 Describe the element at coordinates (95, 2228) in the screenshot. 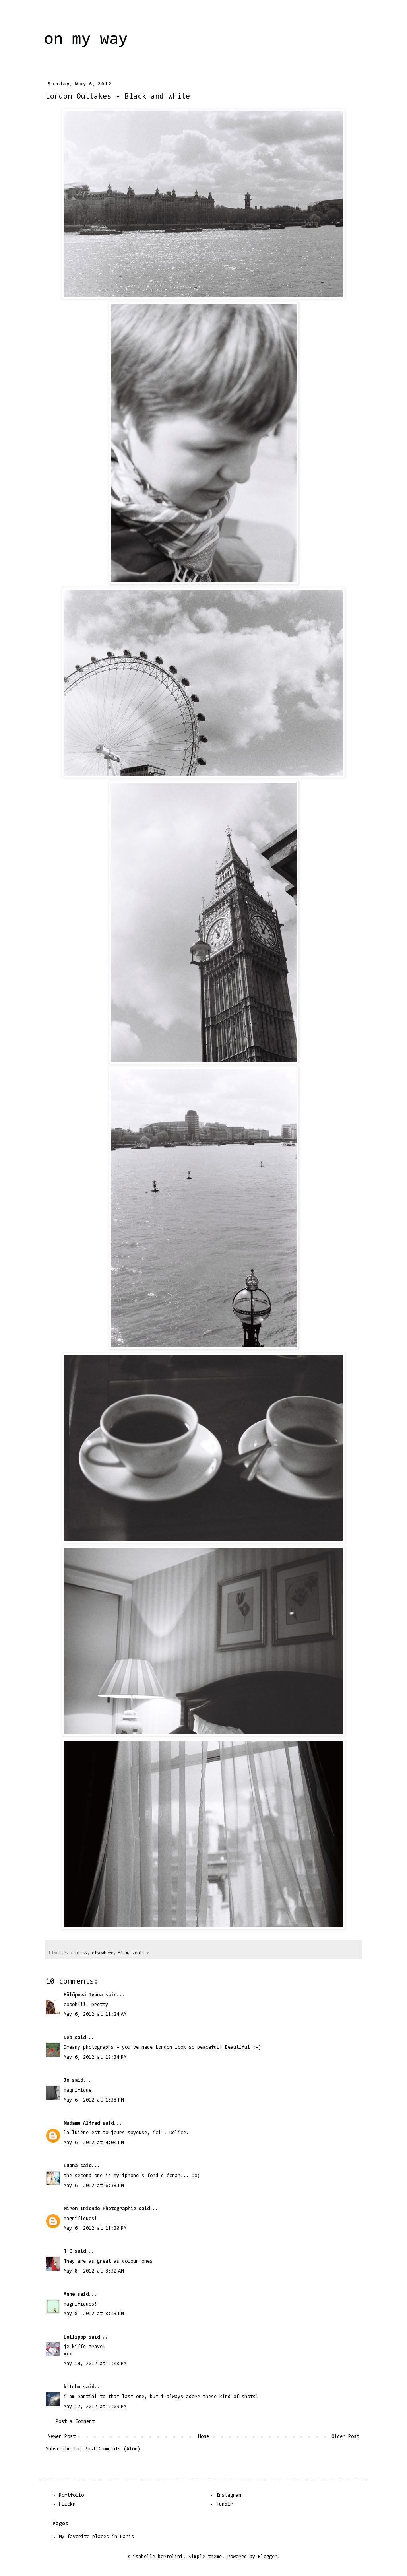

I see `May 6, 2012 at 11:30 PM` at that location.